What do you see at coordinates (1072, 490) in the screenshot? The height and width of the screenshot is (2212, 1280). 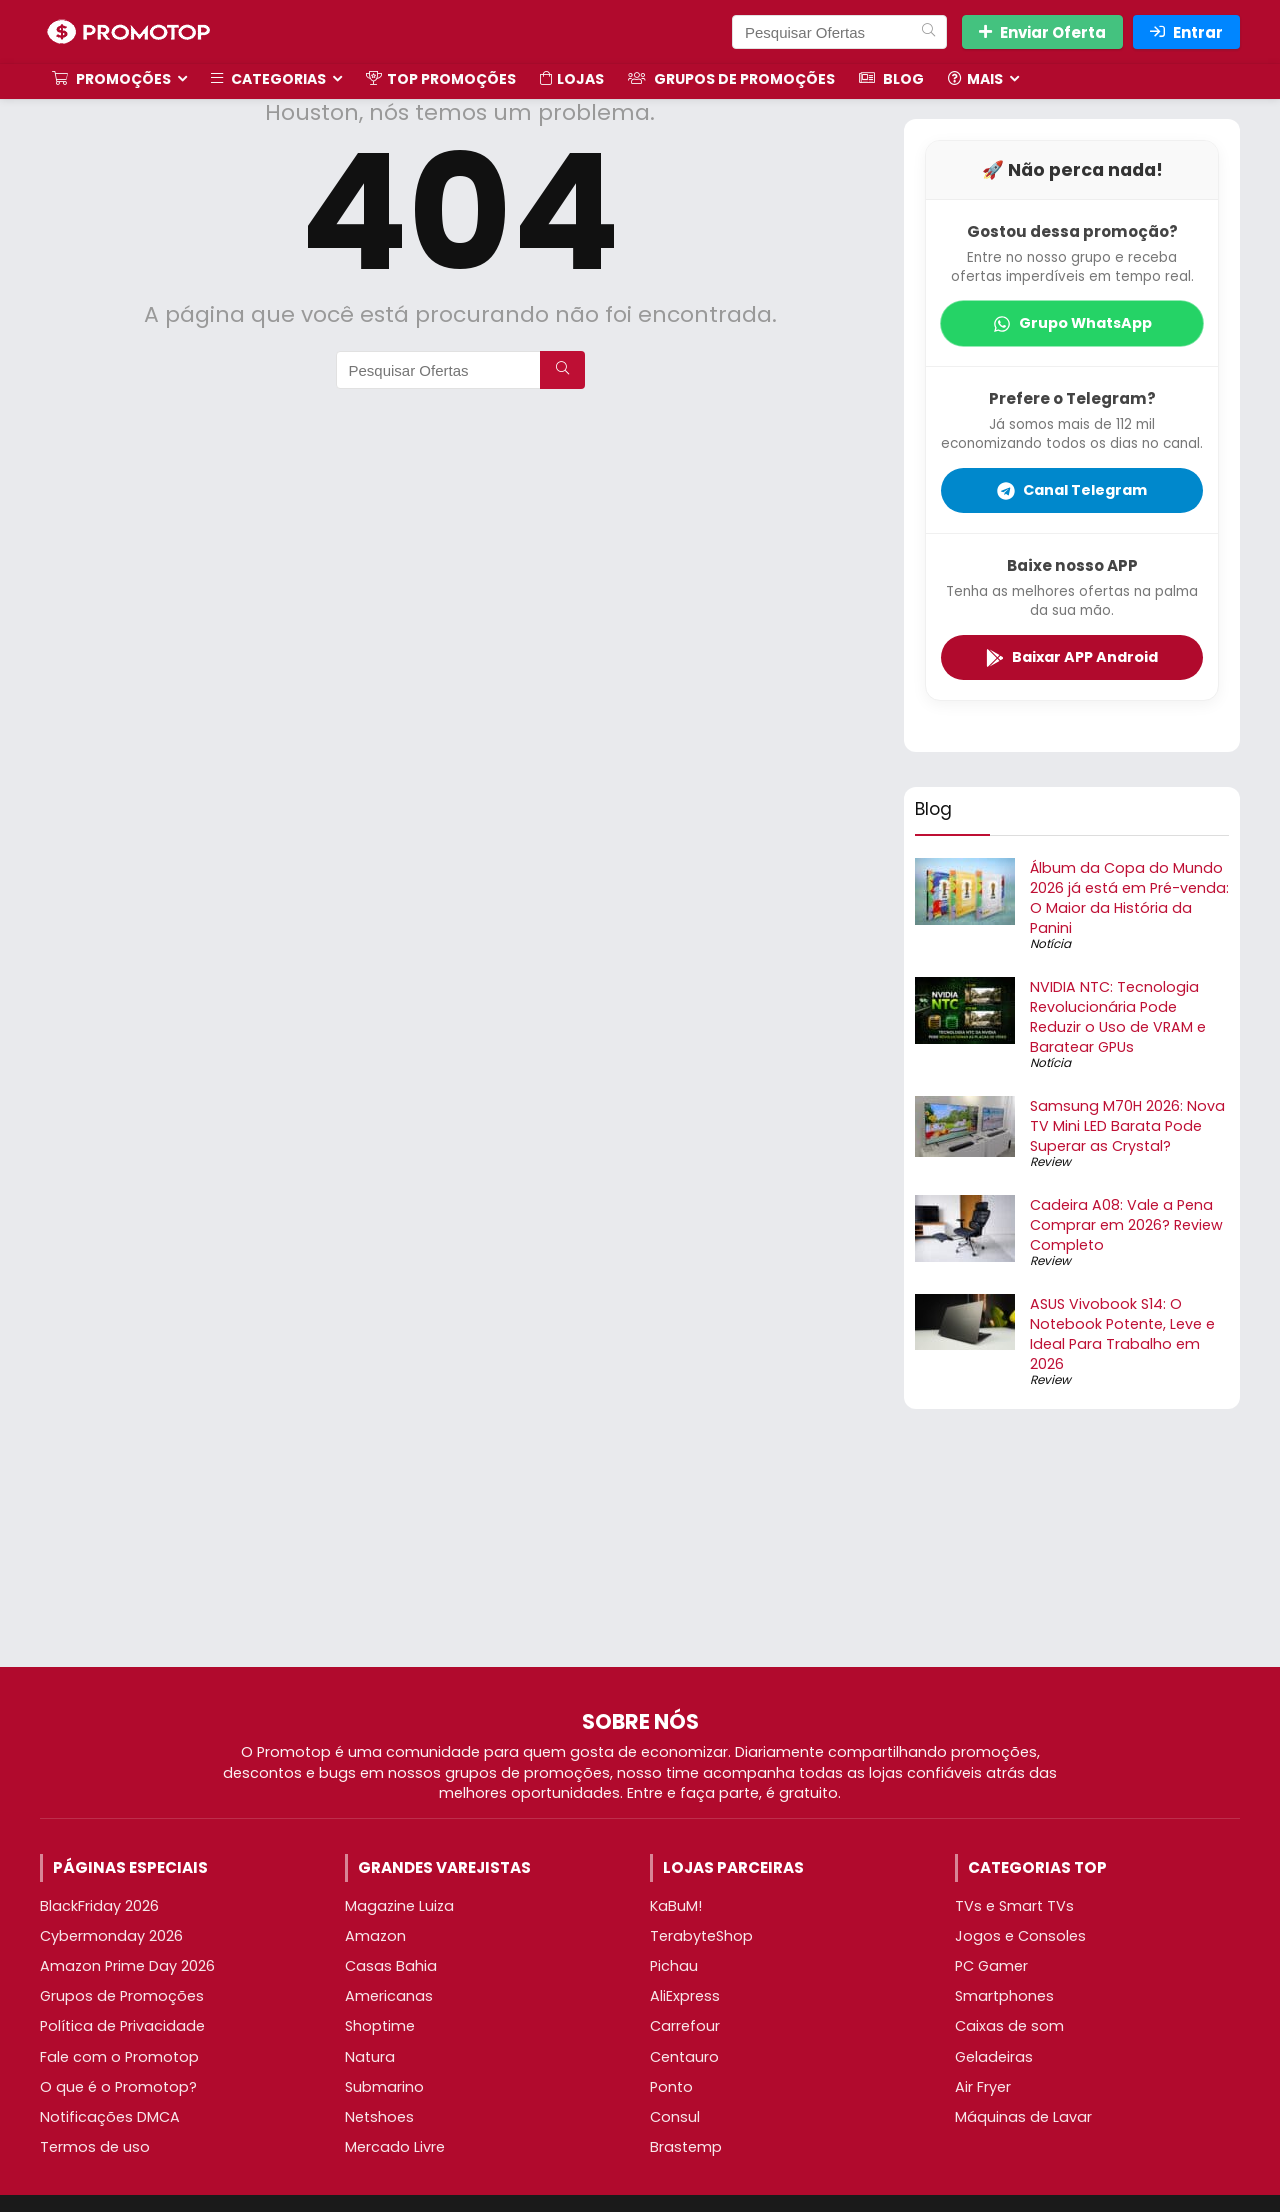 I see `Canal Telegram` at bounding box center [1072, 490].